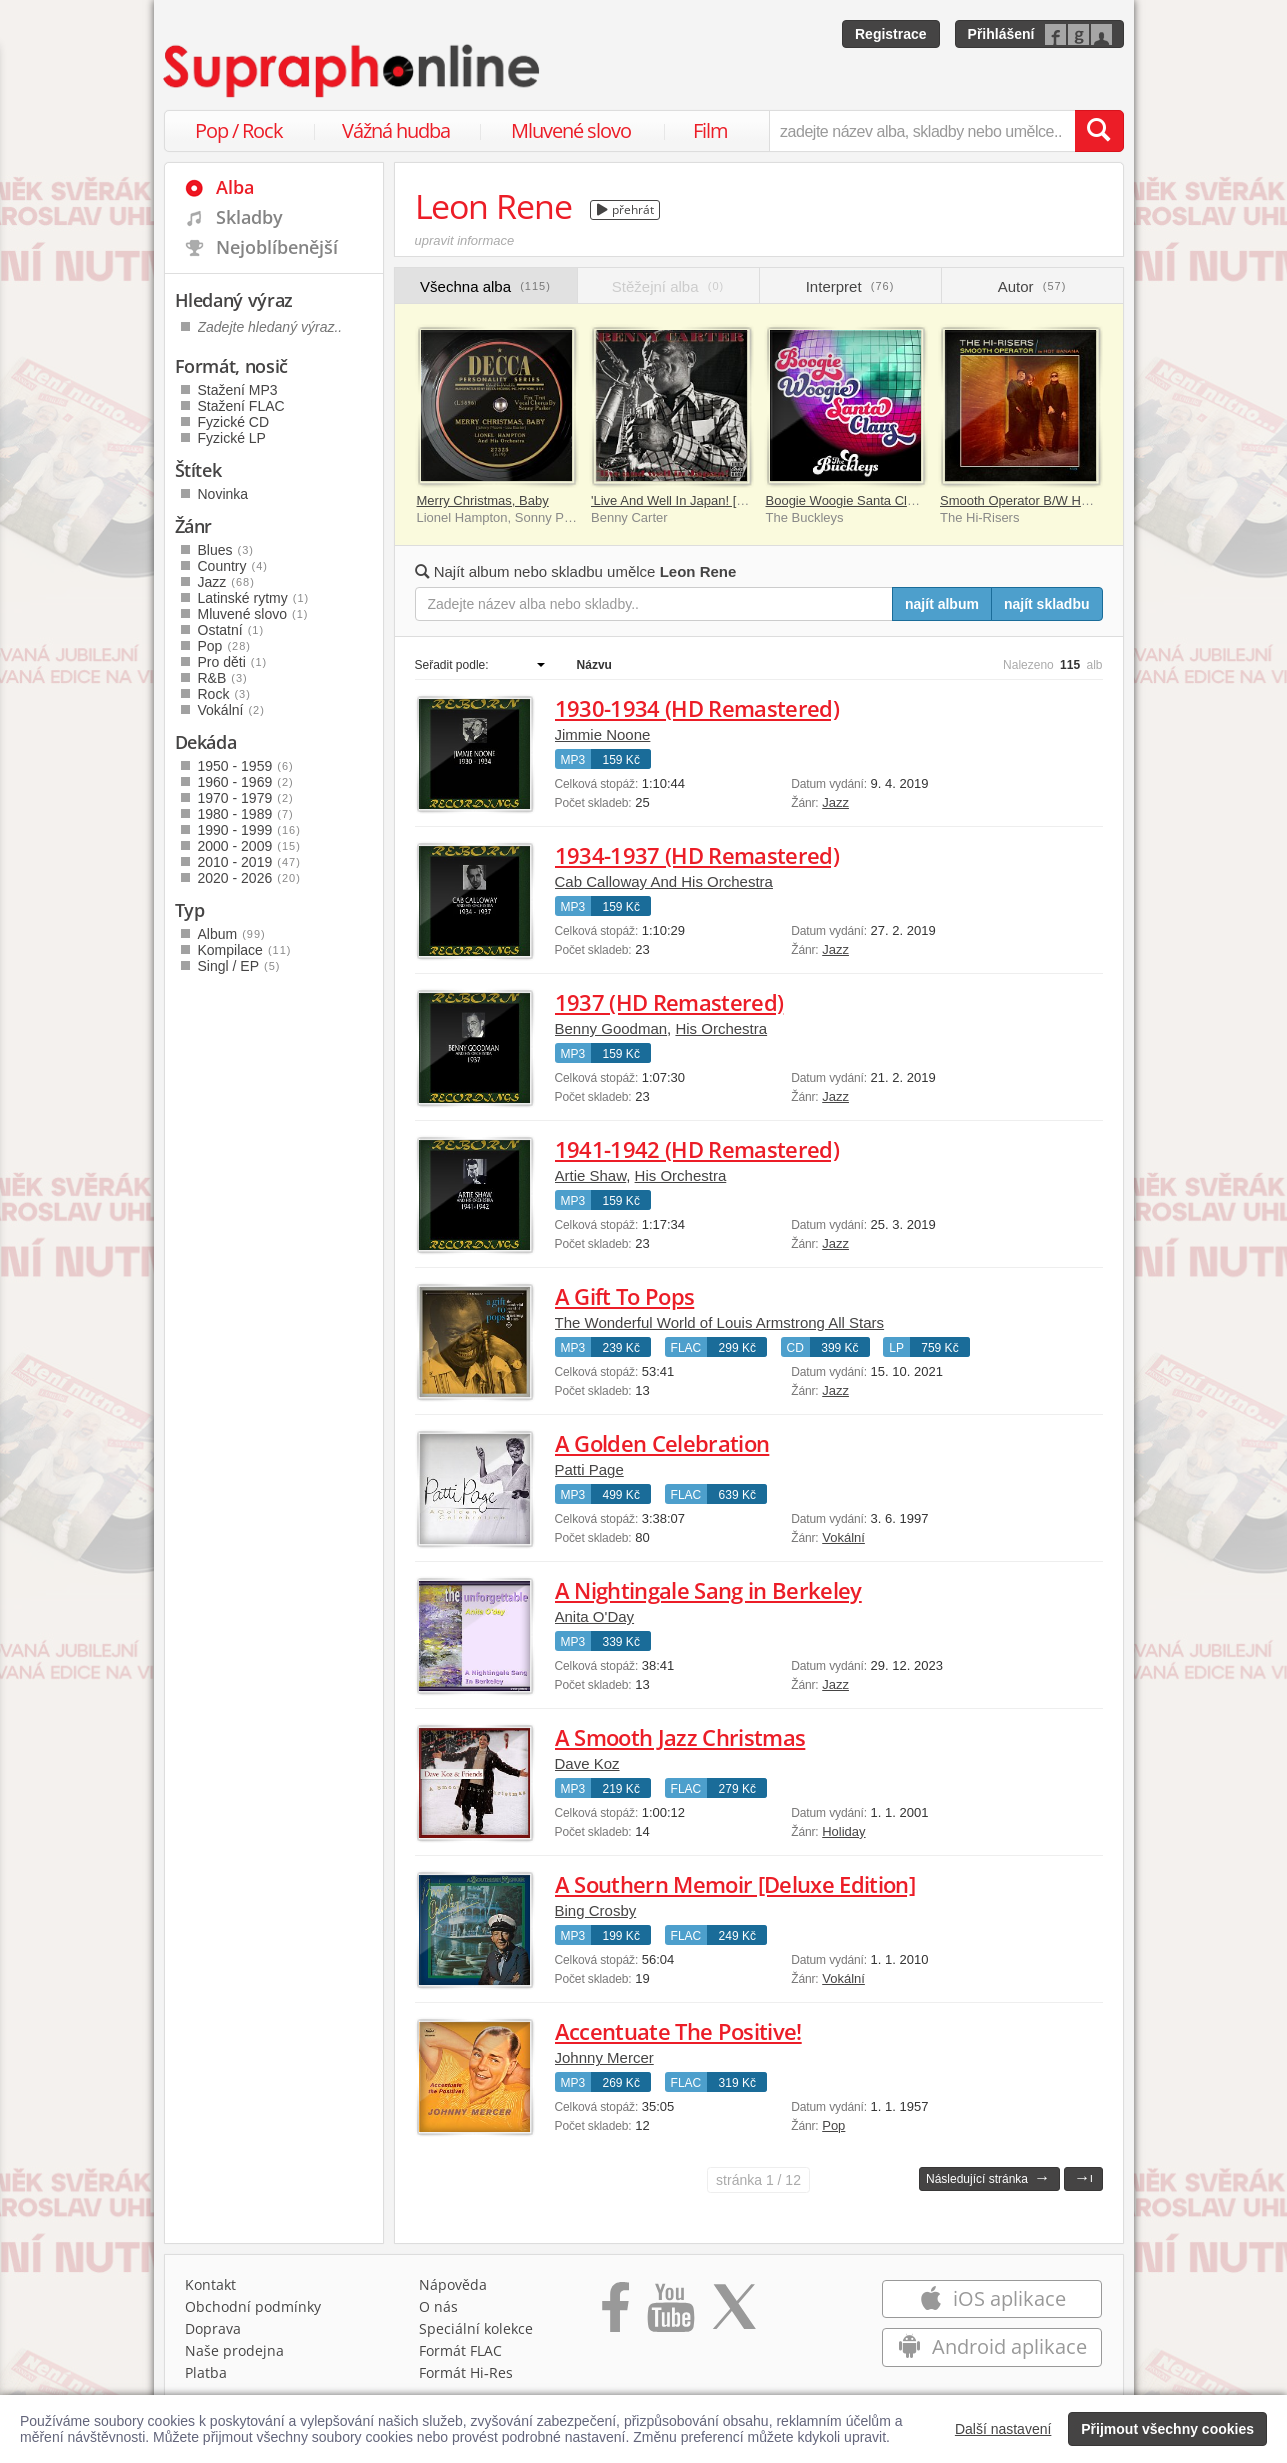 The height and width of the screenshot is (2463, 1287). I want to click on 249 Kč, so click(737, 1936).